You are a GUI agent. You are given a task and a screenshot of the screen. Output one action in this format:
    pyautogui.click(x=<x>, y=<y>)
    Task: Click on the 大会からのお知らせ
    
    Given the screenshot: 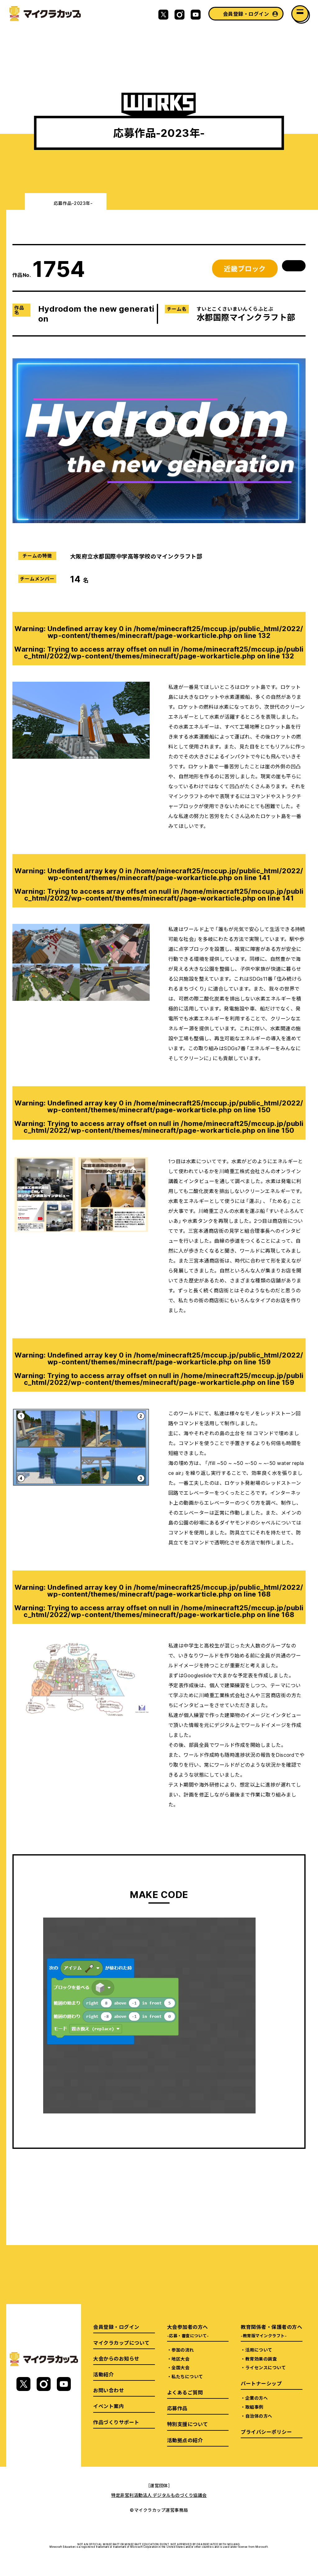 What is the action you would take?
    pyautogui.click(x=116, y=2358)
    